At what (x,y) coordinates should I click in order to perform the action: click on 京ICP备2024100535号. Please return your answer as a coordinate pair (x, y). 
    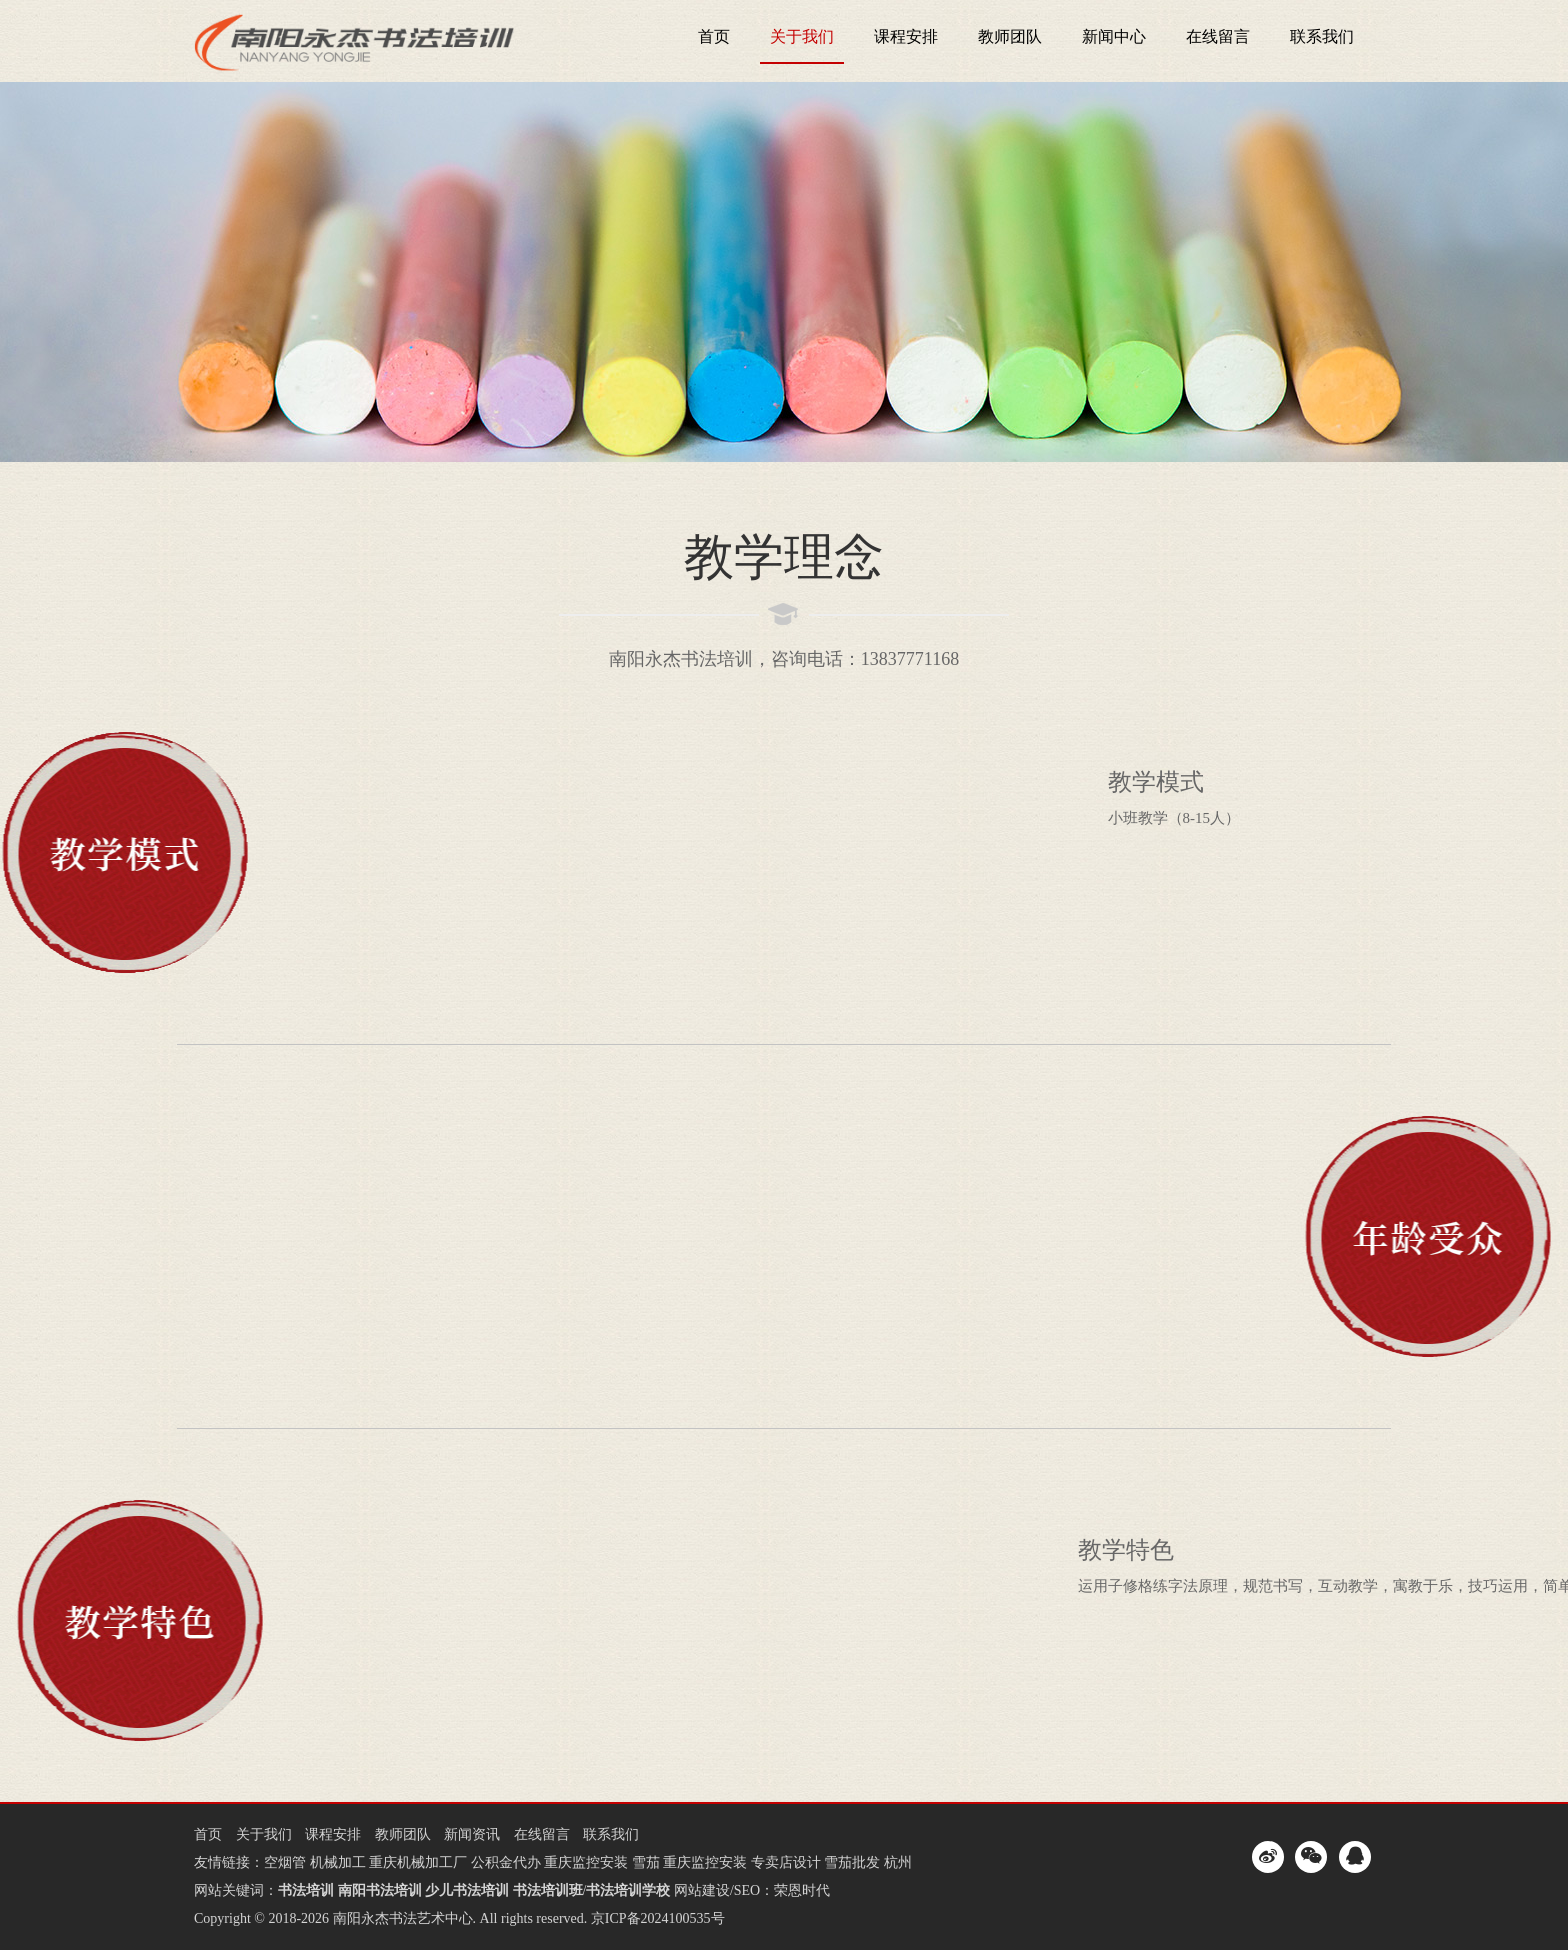
    Looking at the image, I should click on (658, 1918).